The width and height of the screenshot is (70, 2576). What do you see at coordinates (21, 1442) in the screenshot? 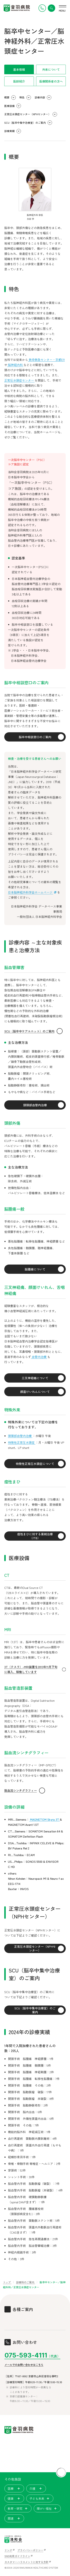
I see `特発性正常圧水頭症` at bounding box center [21, 1442].